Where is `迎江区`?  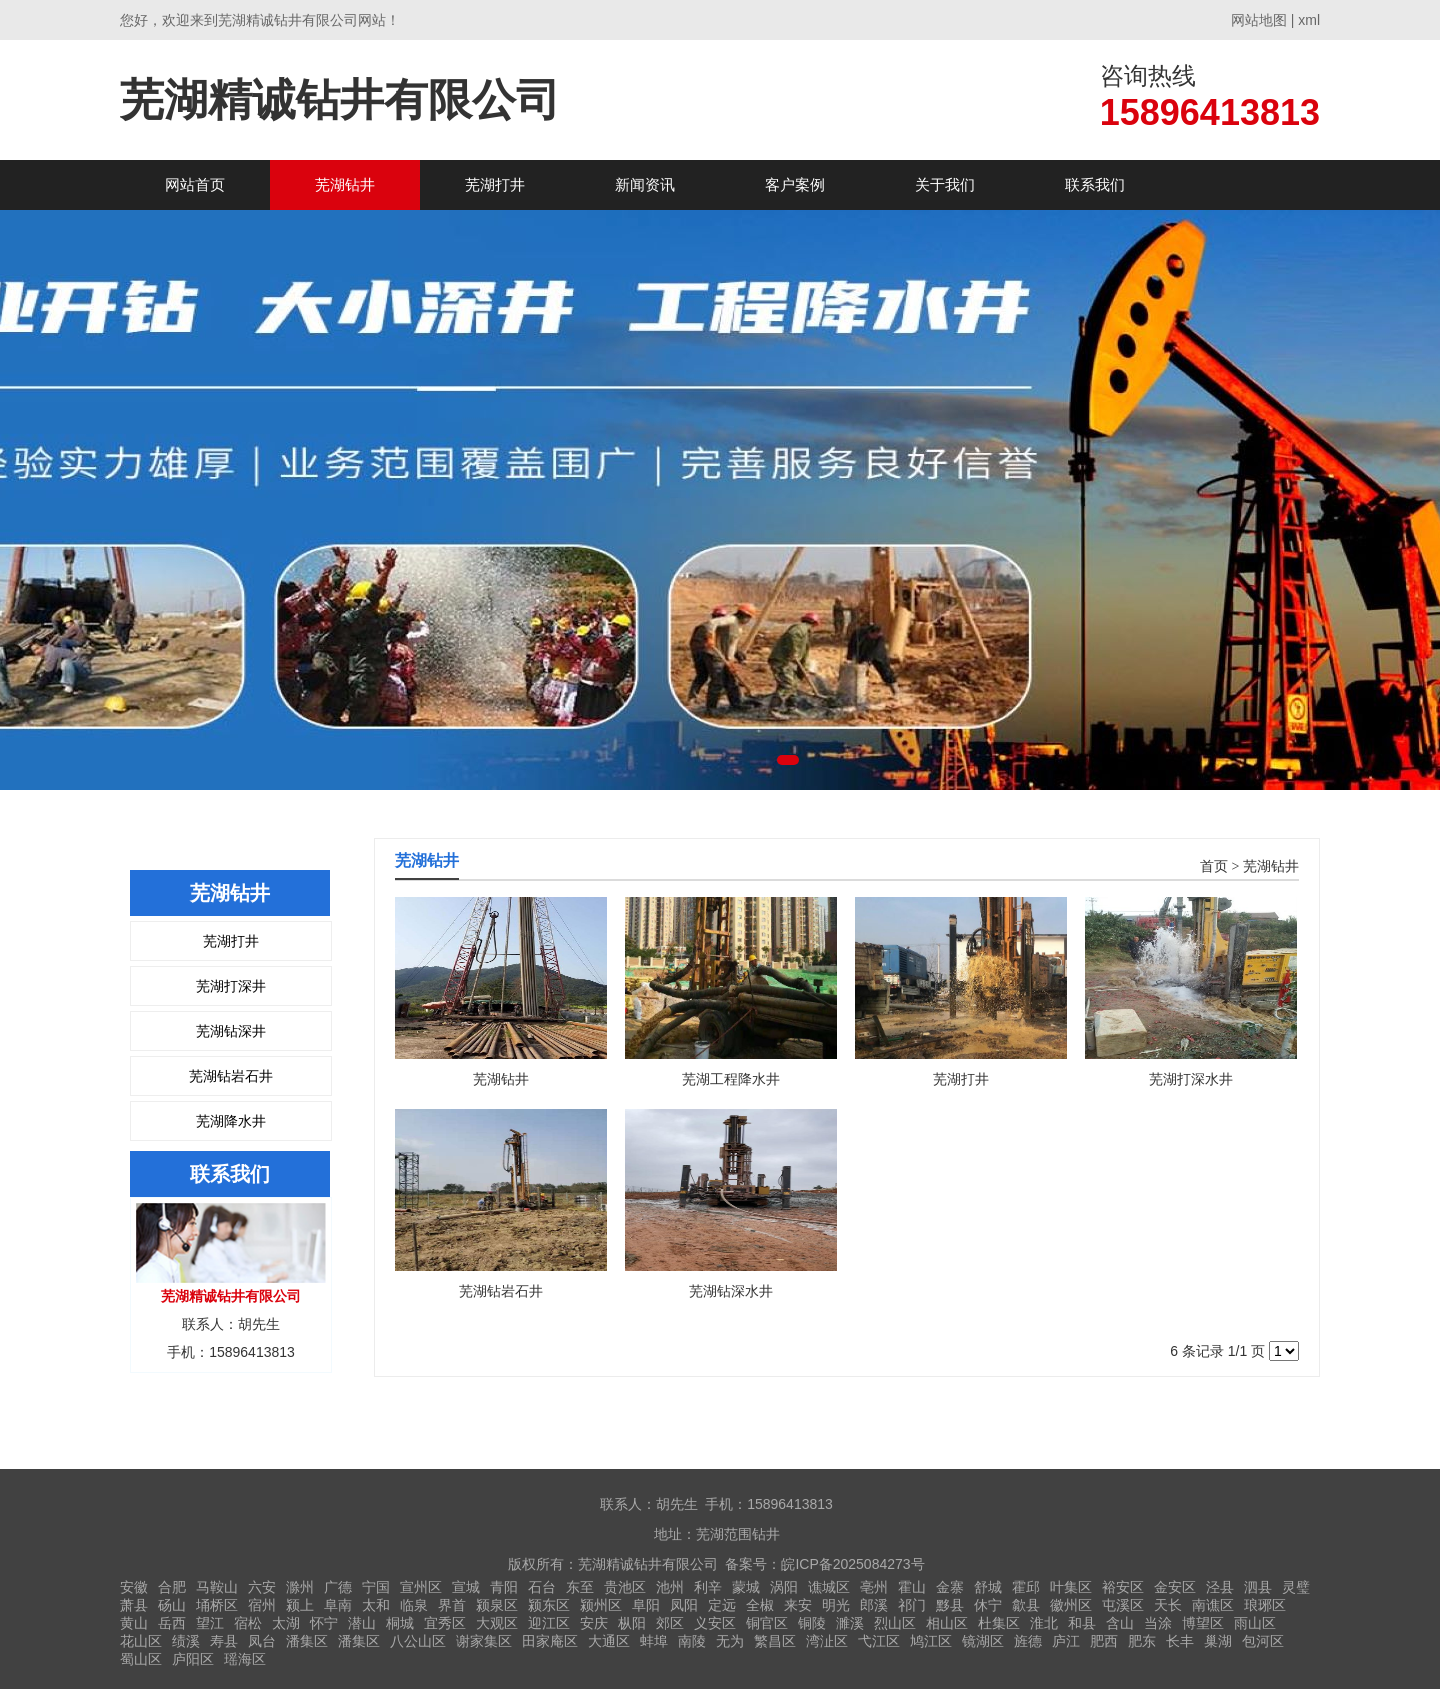 迎江区 is located at coordinates (549, 1623).